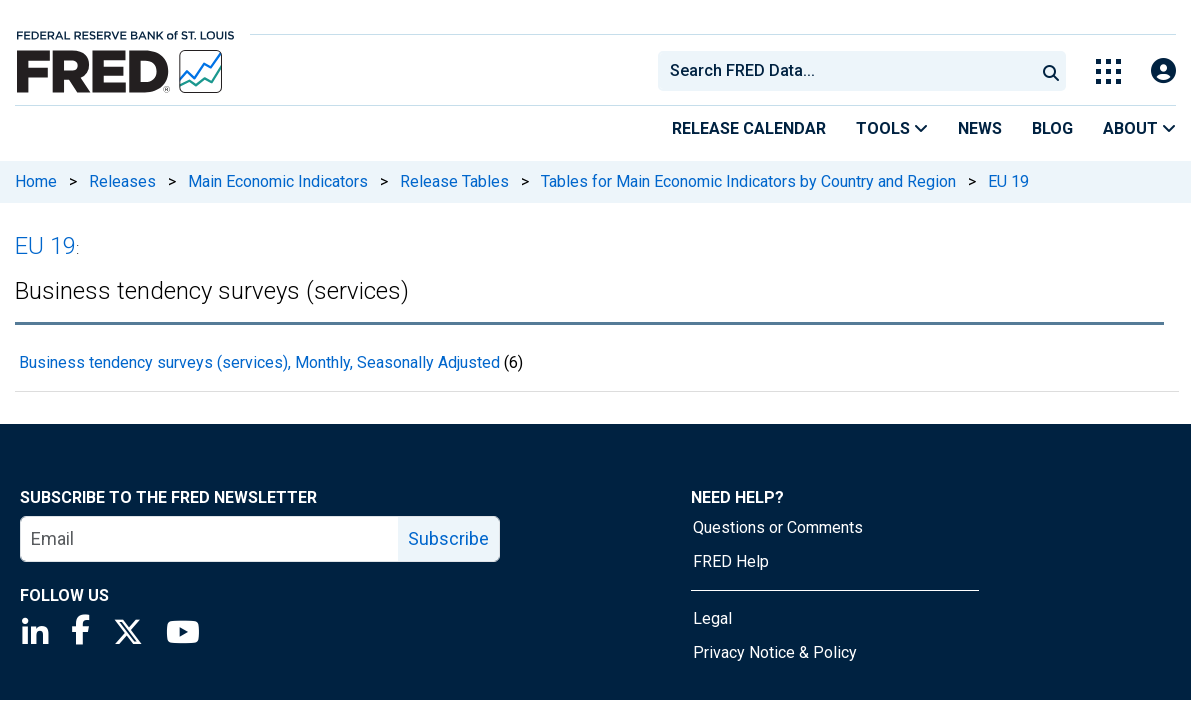 The image size is (1191, 720). Describe the element at coordinates (980, 128) in the screenshot. I see `News` at that location.